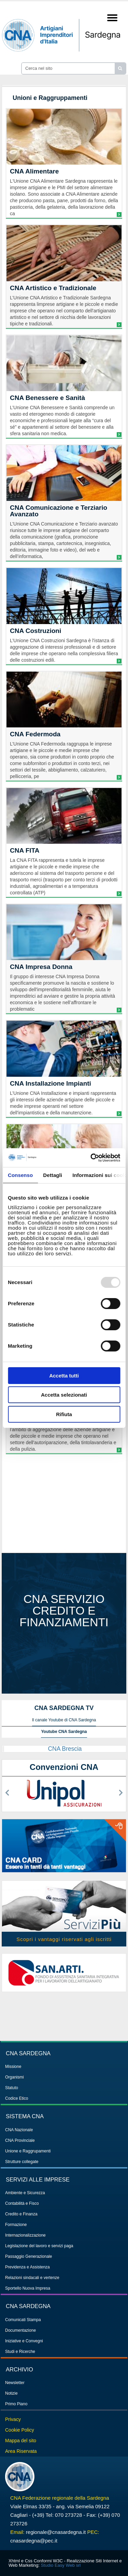 This screenshot has height=2576, width=128. What do you see at coordinates (52, 1175) in the screenshot?
I see `Dettagli [tab]` at bounding box center [52, 1175].